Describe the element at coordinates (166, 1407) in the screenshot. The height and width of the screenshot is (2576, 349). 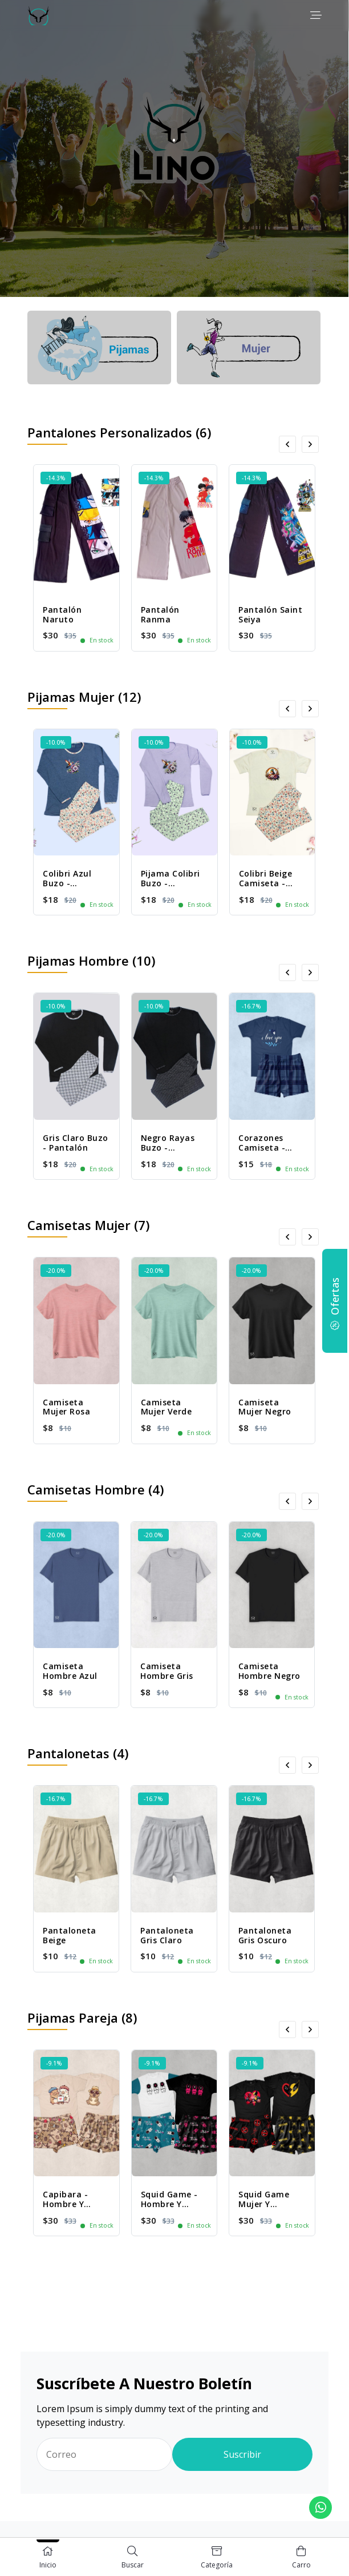
I see `Camiseta Mujer Verde` at that location.